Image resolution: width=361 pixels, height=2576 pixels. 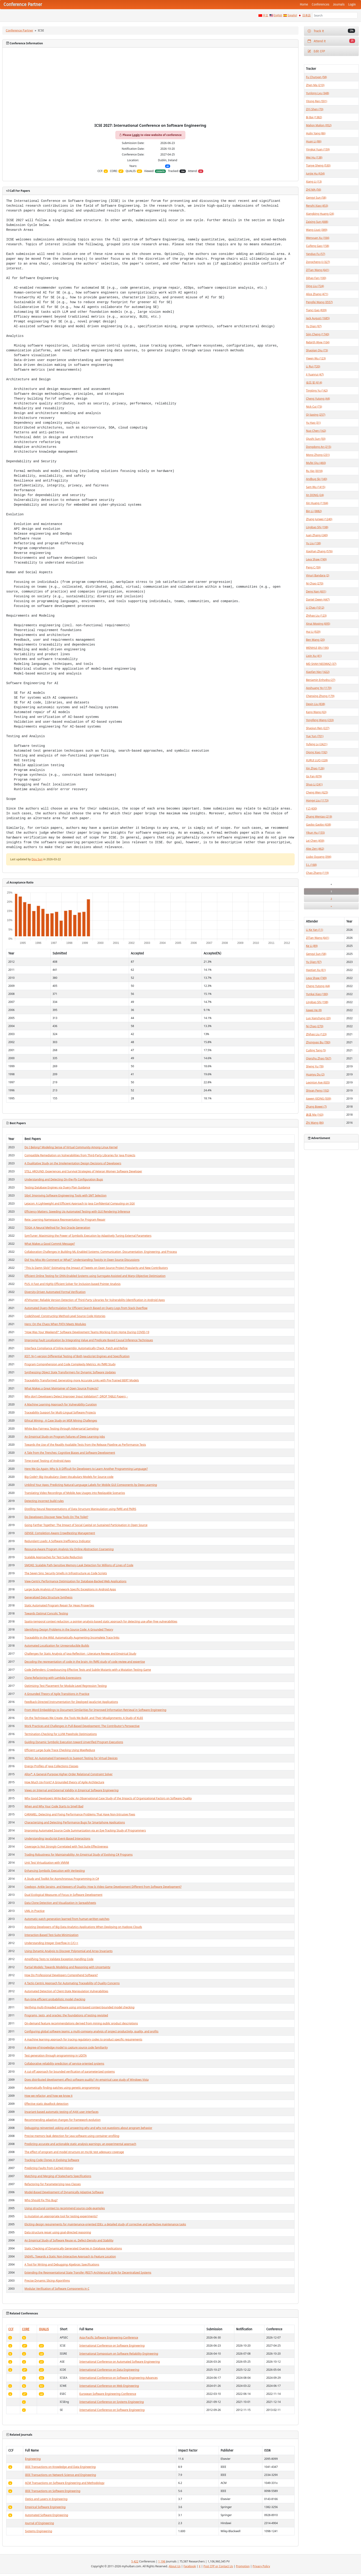 I want to click on JEST: N+1-version Differential Testing of Both JavaScript Engines and Specification, so click(x=77, y=1356).